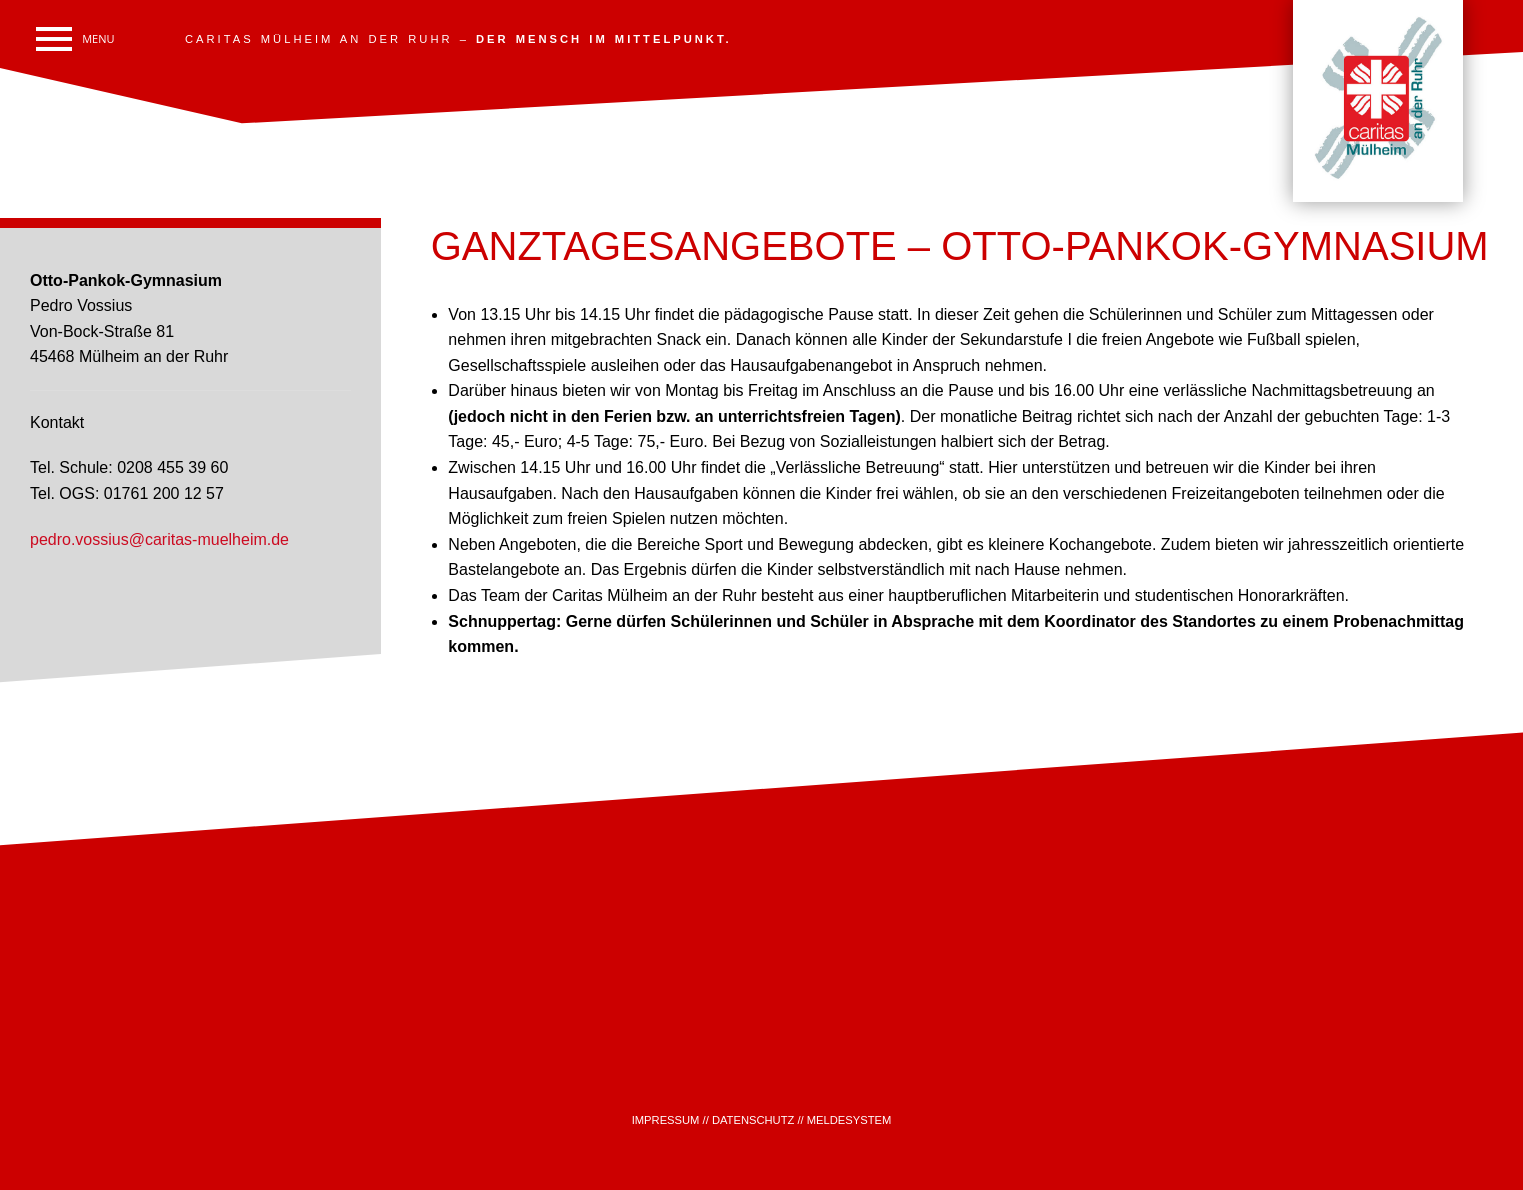  What do you see at coordinates (753, 1120) in the screenshot?
I see `DATENSCHUTZ` at bounding box center [753, 1120].